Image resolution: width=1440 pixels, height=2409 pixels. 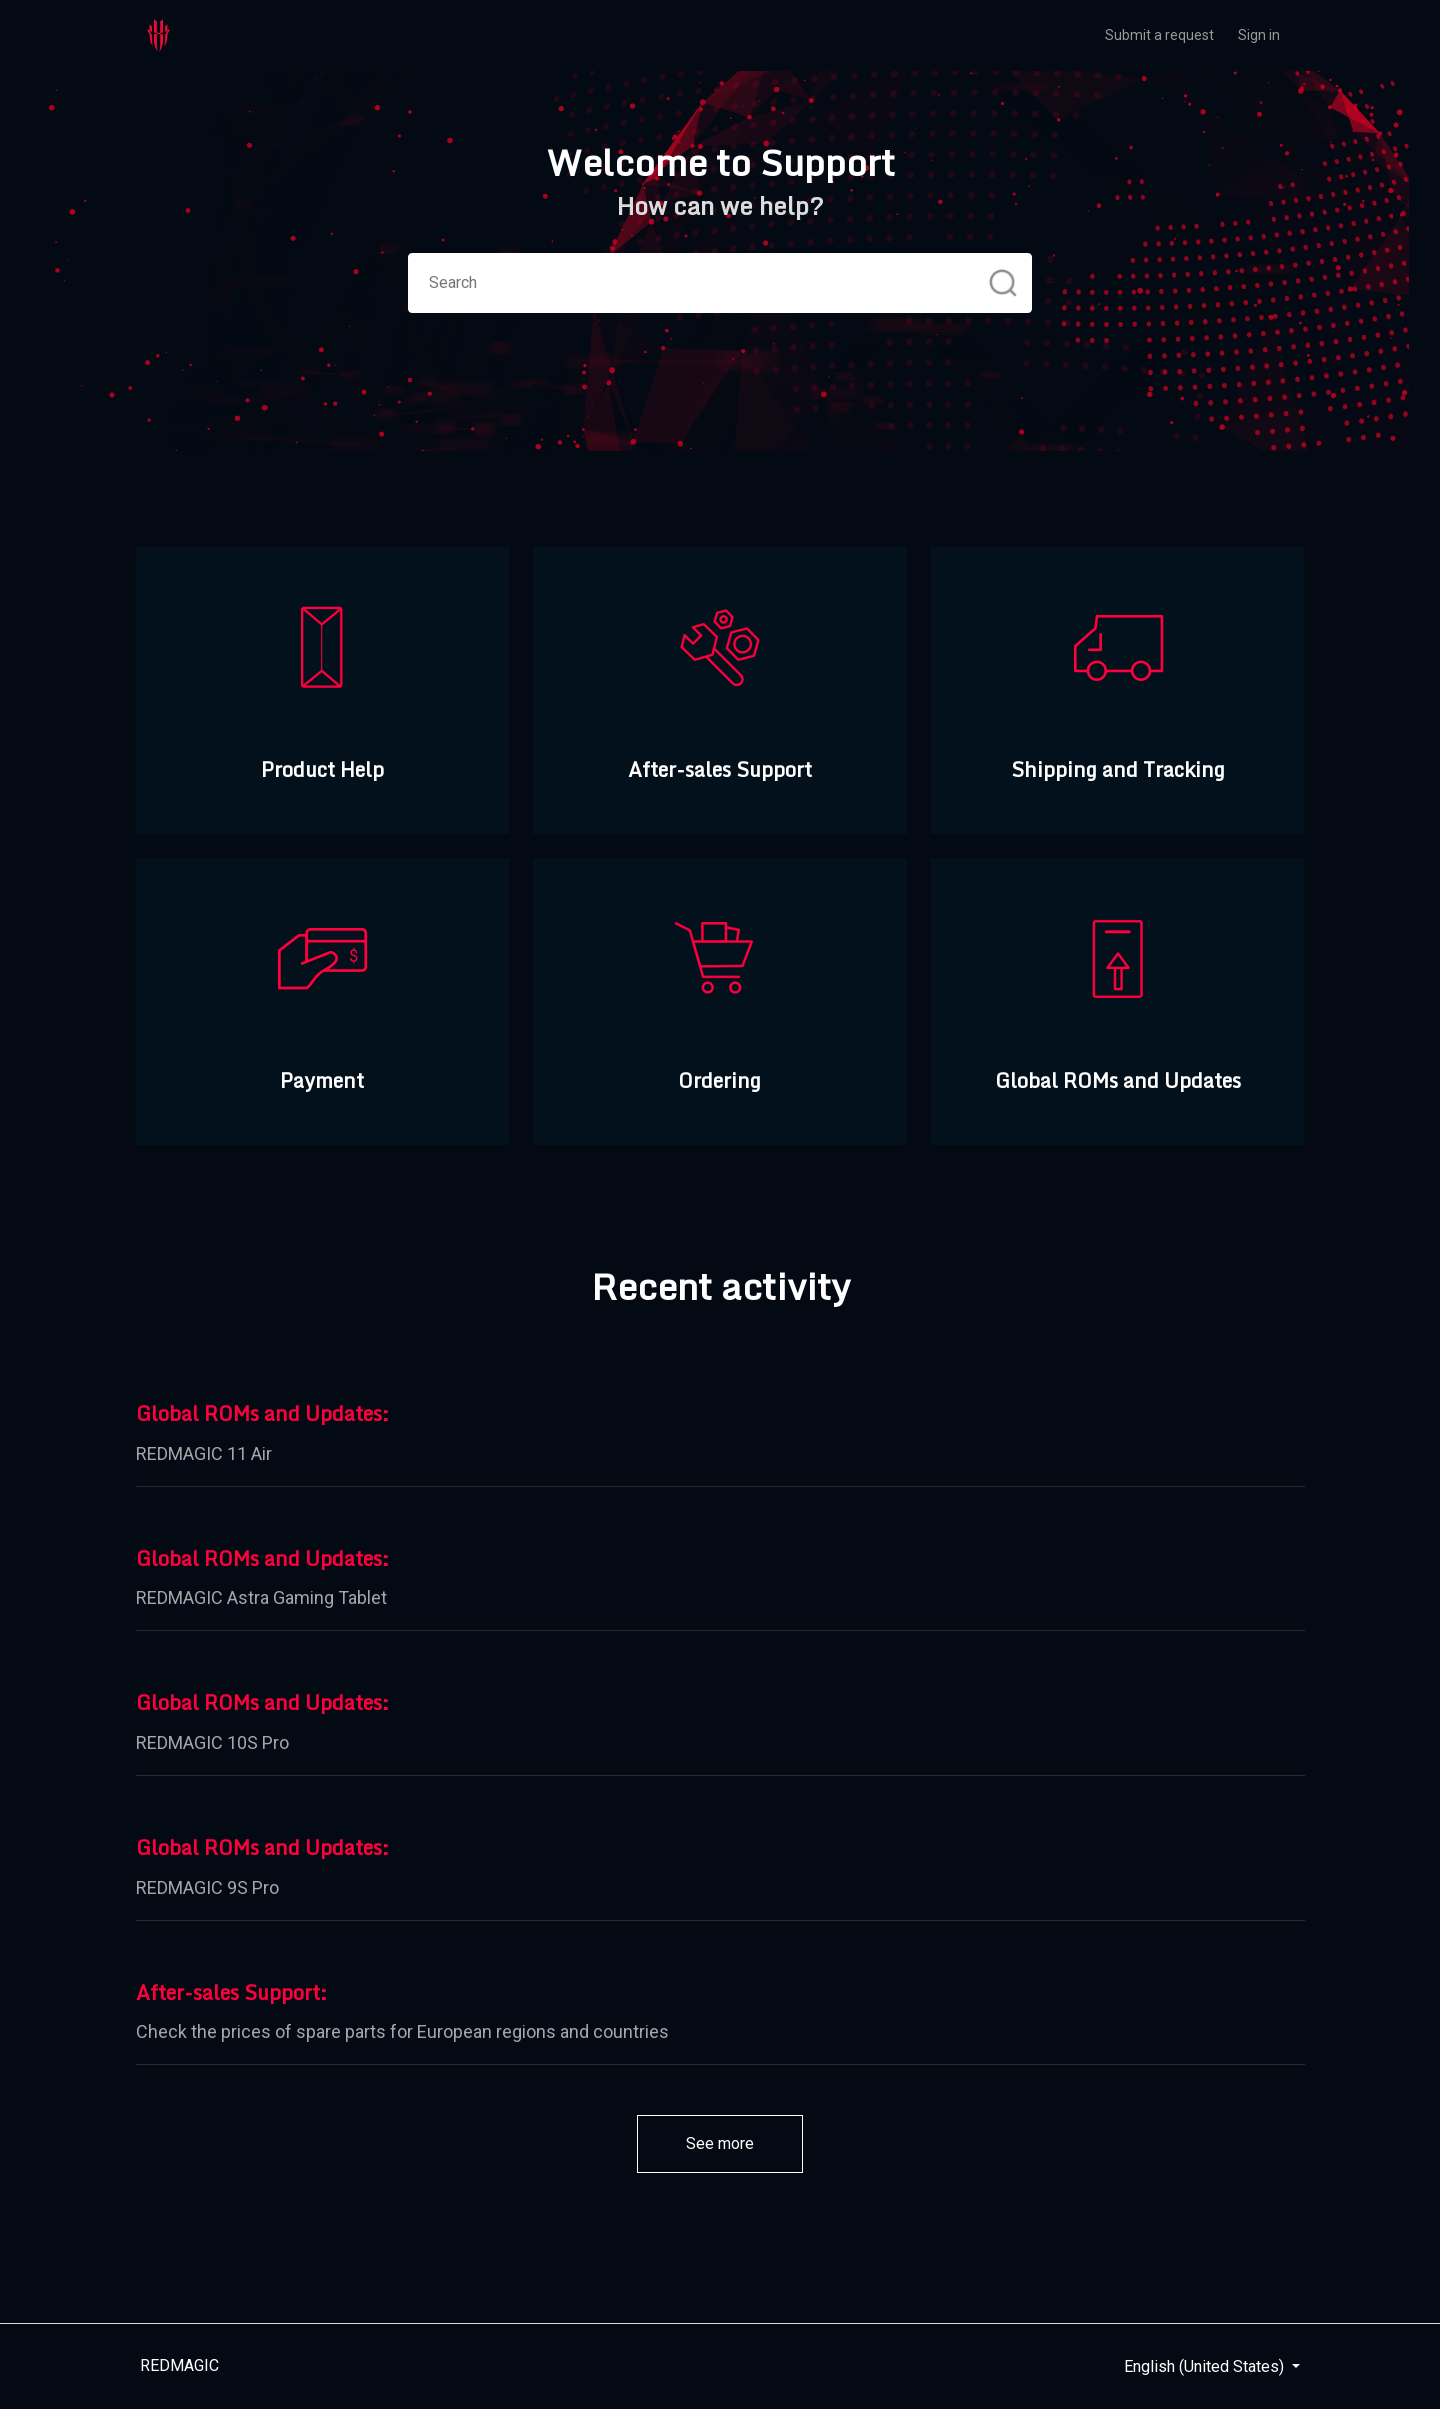 I want to click on English (United States), so click(x=1206, y=2366).